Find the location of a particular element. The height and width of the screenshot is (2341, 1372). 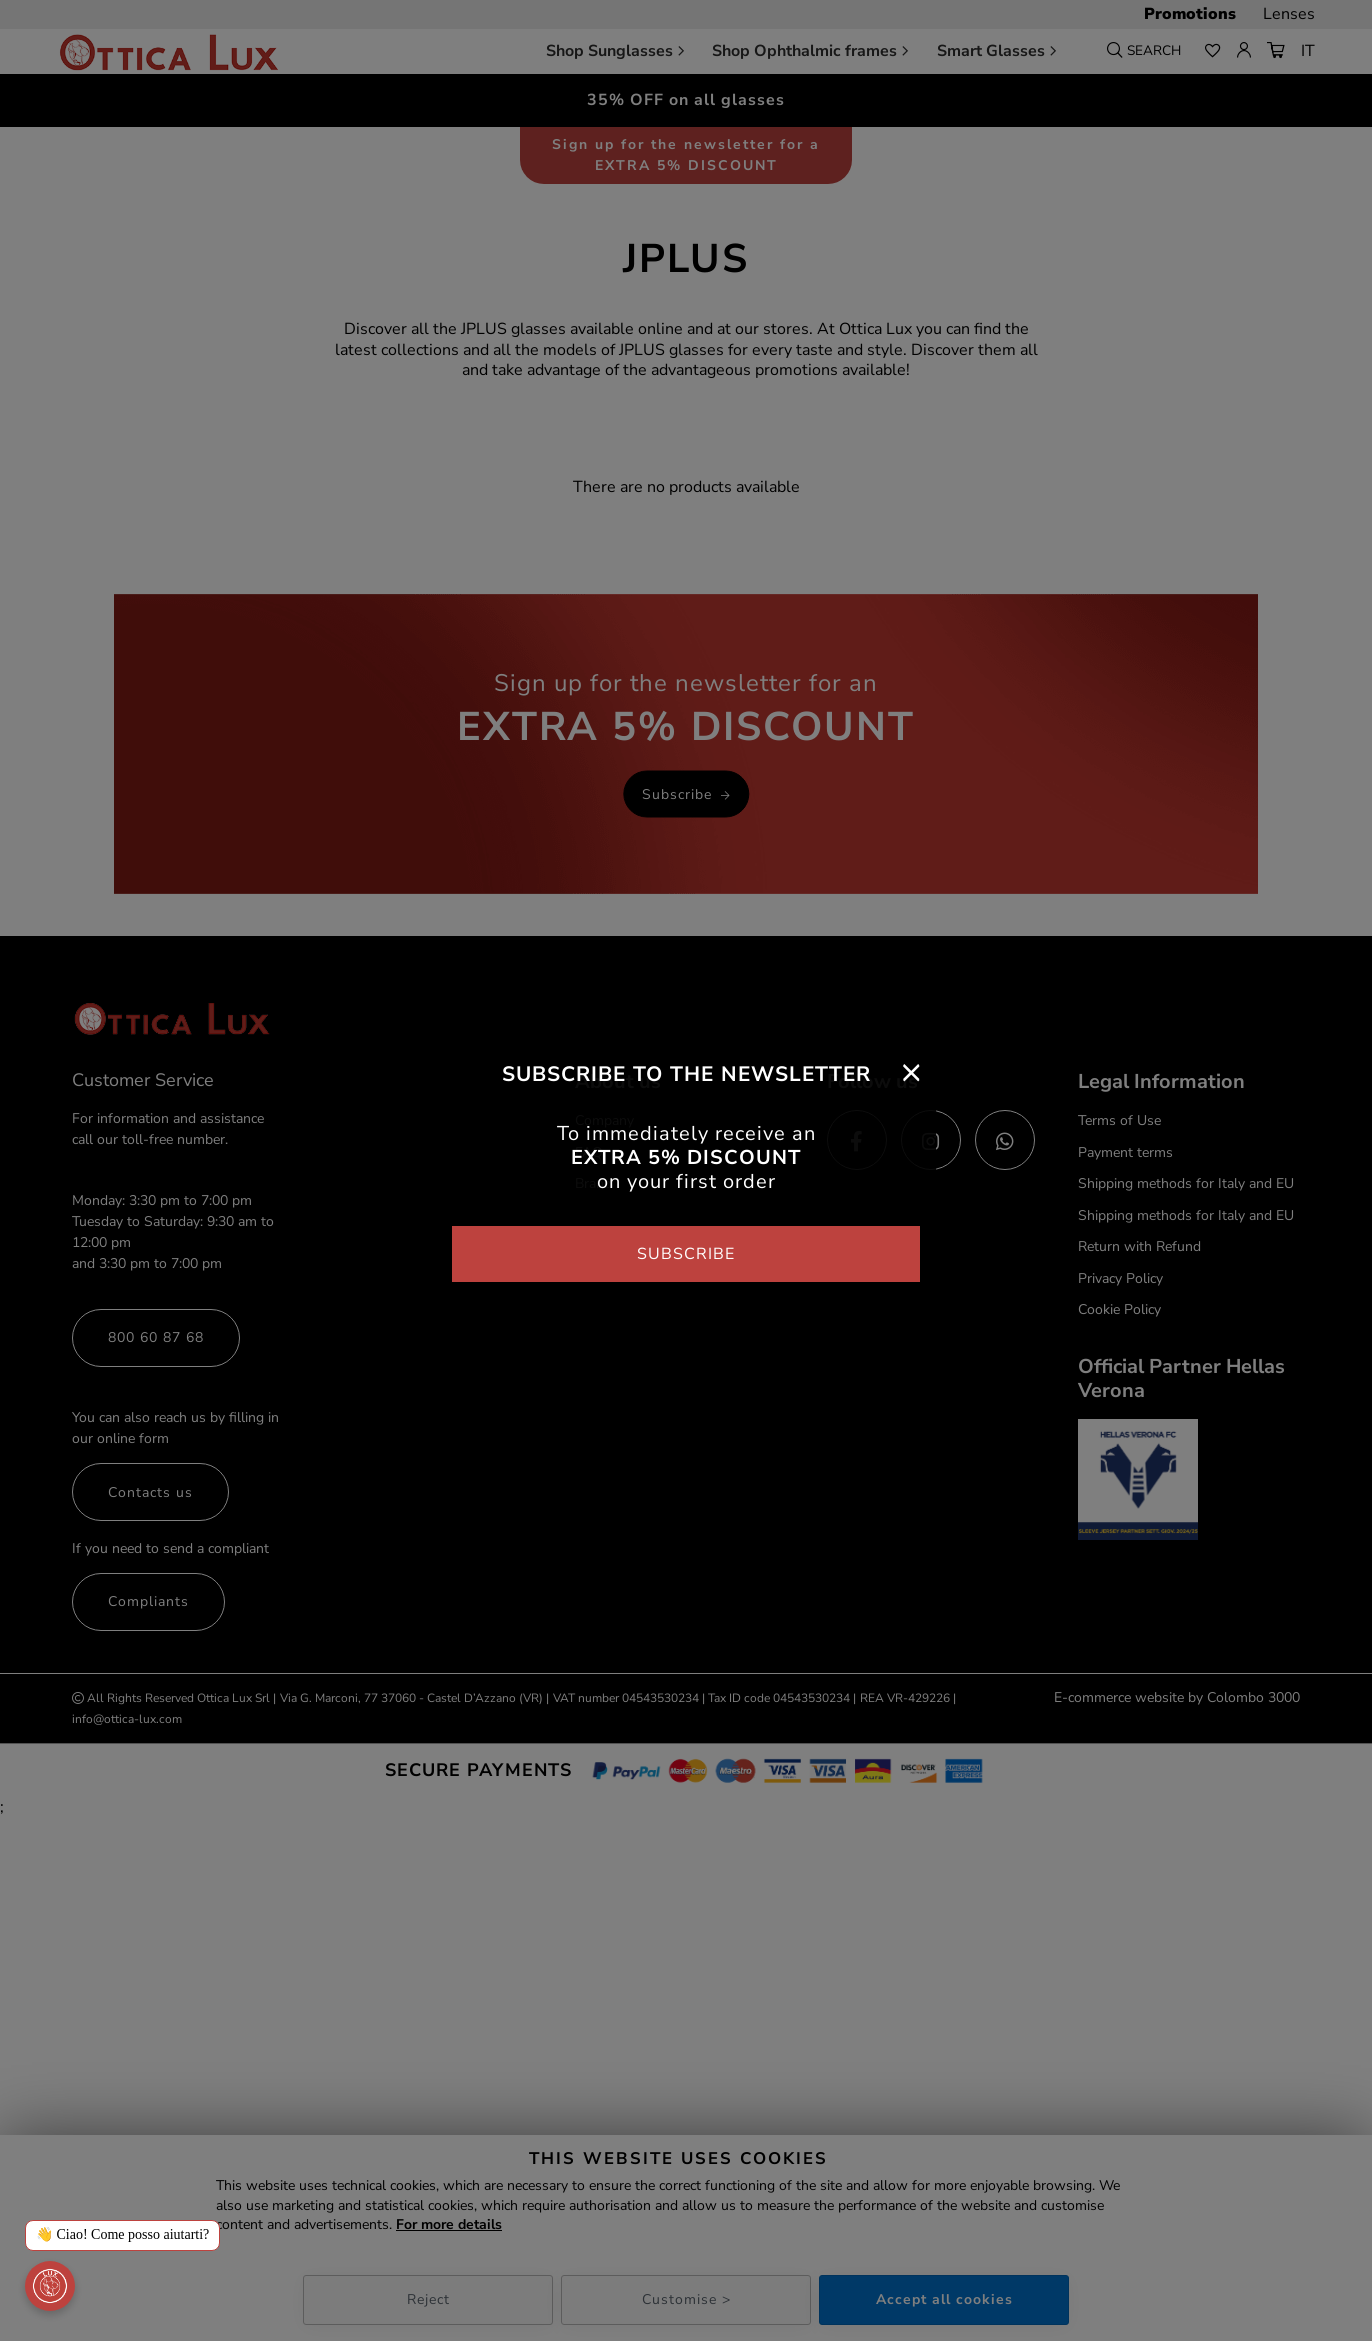

[Close] is located at coordinates (911, 1072).